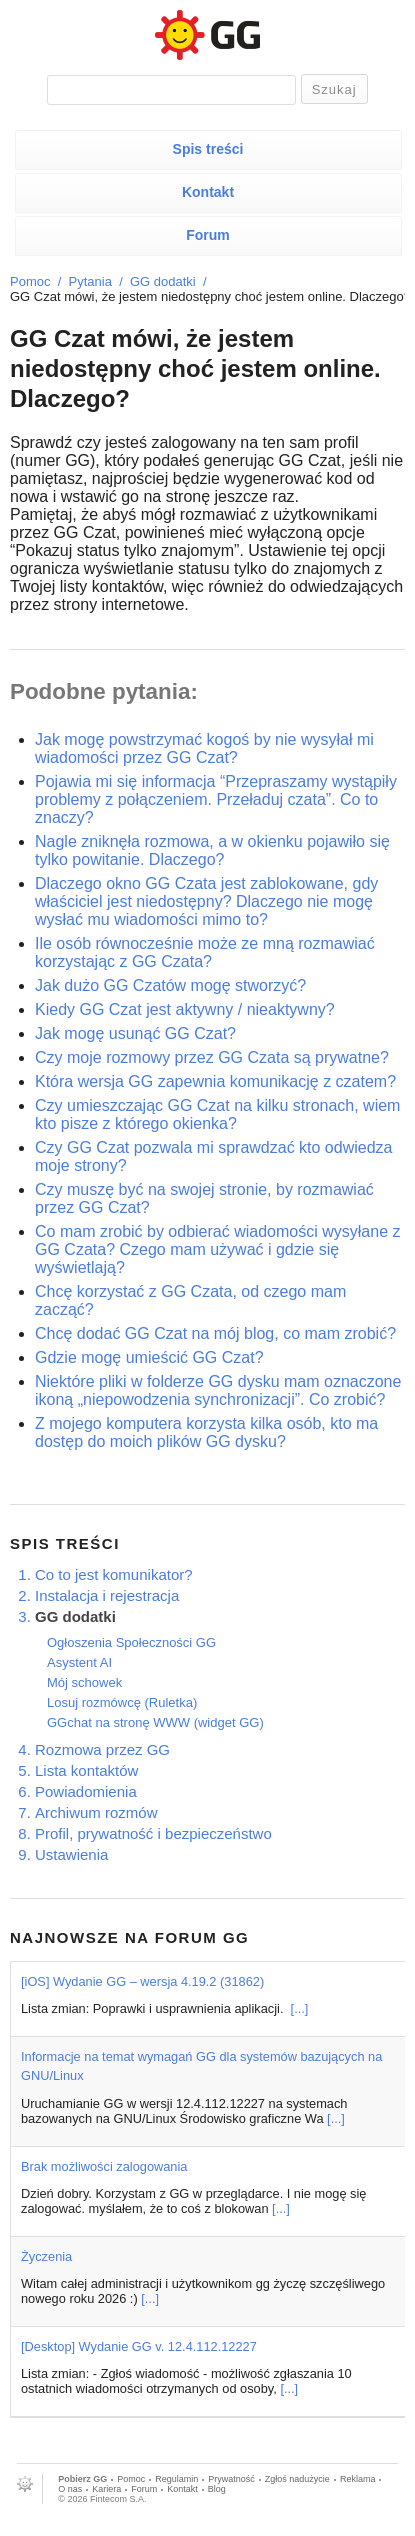 The height and width of the screenshot is (2536, 415). I want to click on Co to jest komunikator?, so click(114, 1574).